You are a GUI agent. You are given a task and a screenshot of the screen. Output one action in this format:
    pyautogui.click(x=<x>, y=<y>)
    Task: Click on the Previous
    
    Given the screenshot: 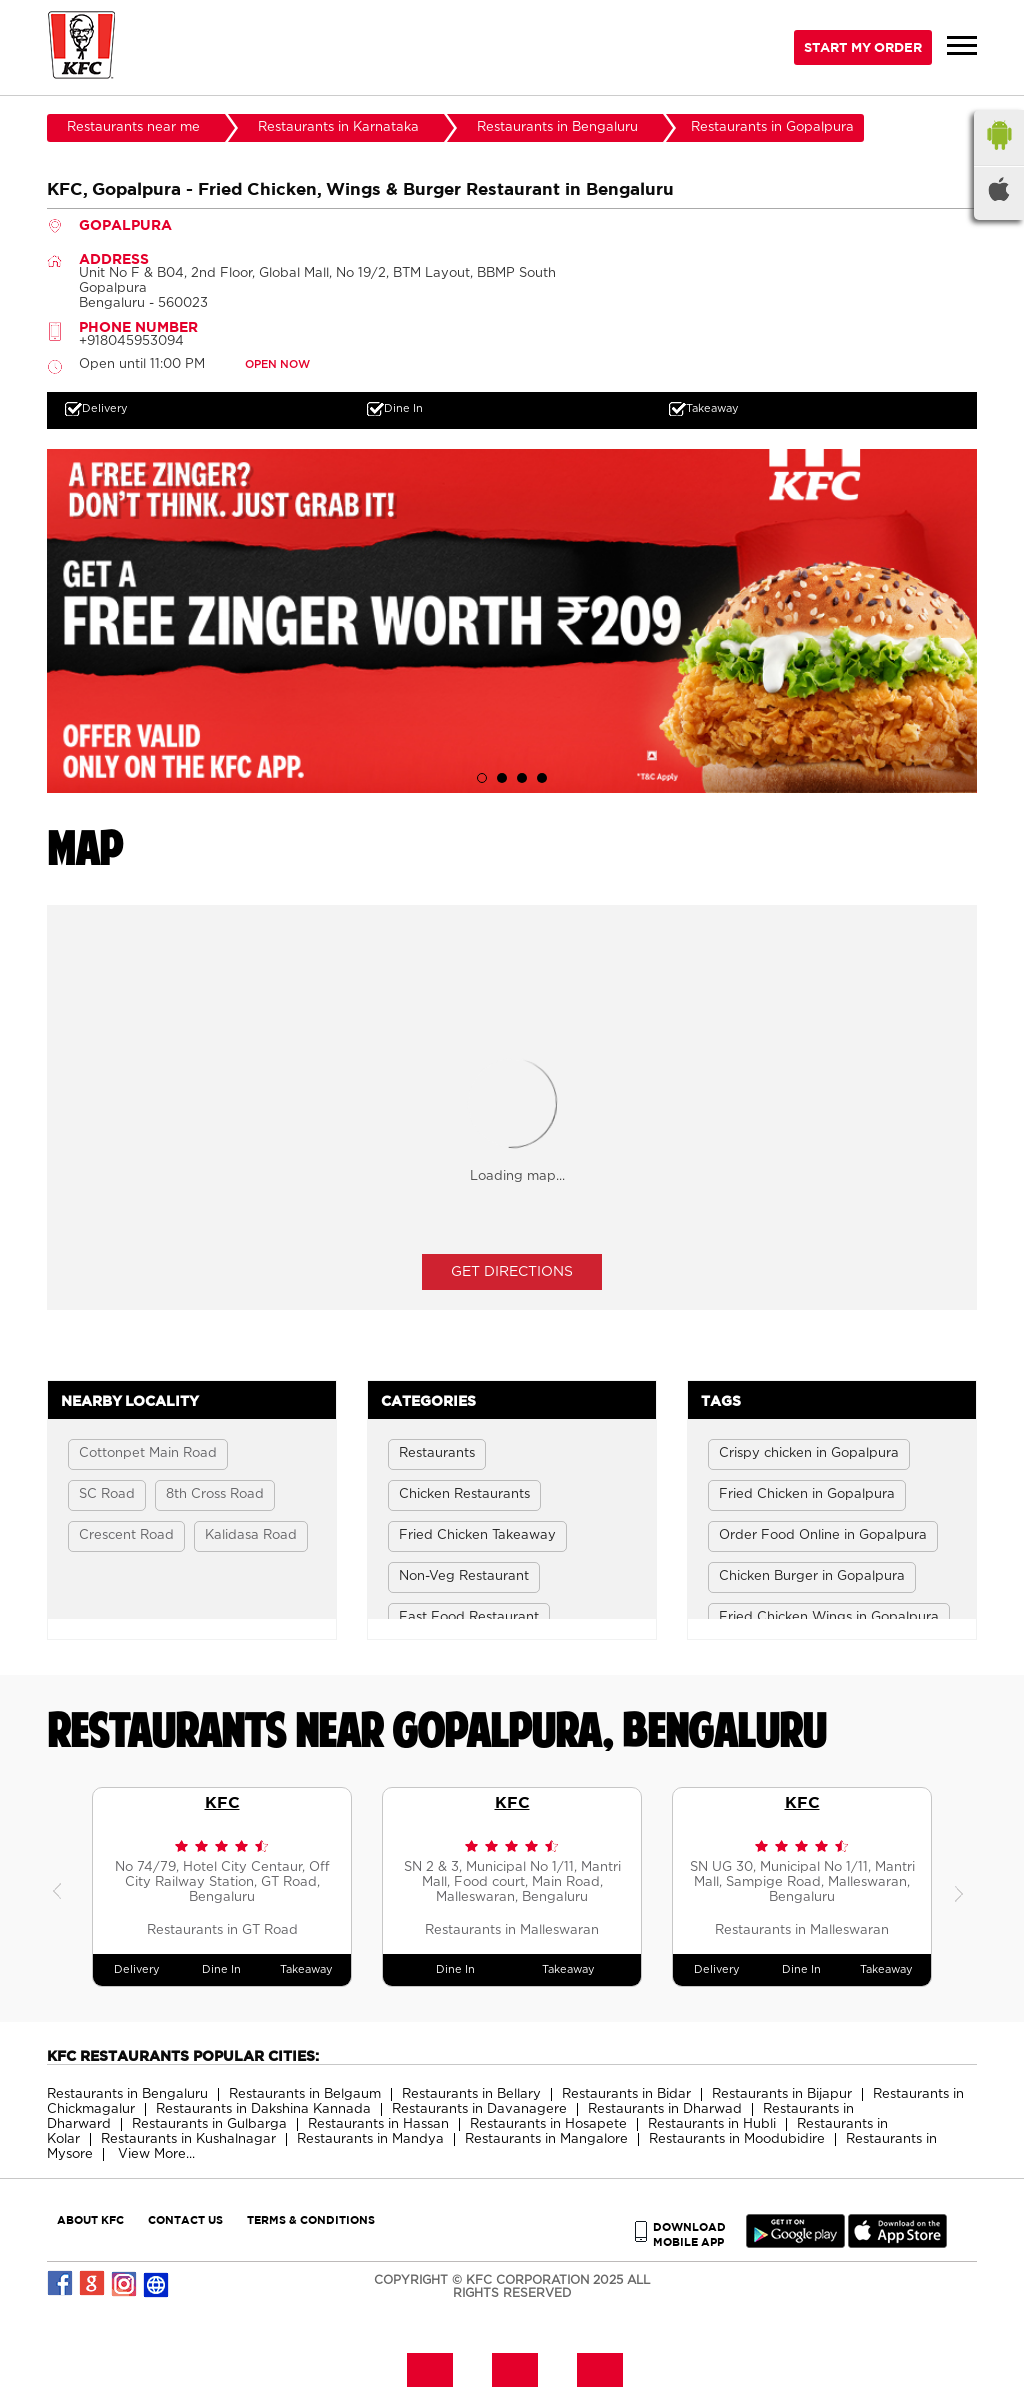 What is the action you would take?
    pyautogui.click(x=62, y=1887)
    